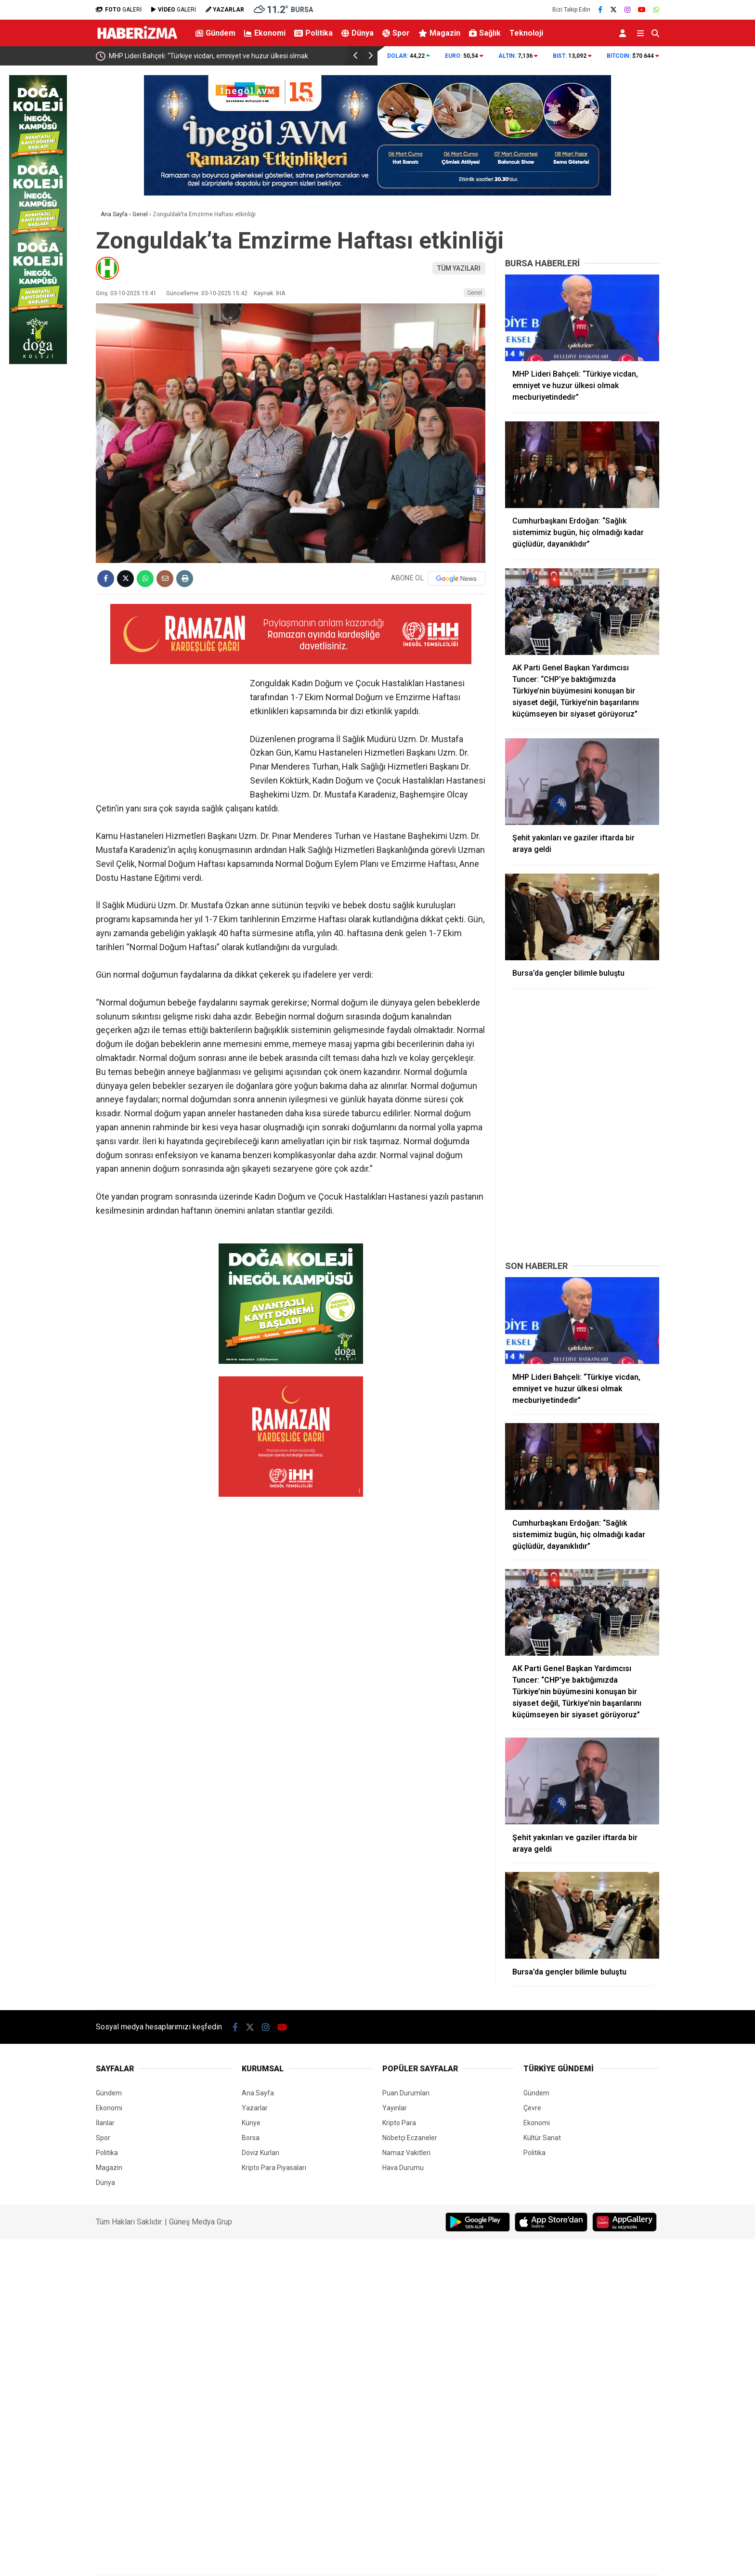 This screenshot has width=755, height=2576. Describe the element at coordinates (406, 2153) in the screenshot. I see `Namaz Vakitleri` at that location.